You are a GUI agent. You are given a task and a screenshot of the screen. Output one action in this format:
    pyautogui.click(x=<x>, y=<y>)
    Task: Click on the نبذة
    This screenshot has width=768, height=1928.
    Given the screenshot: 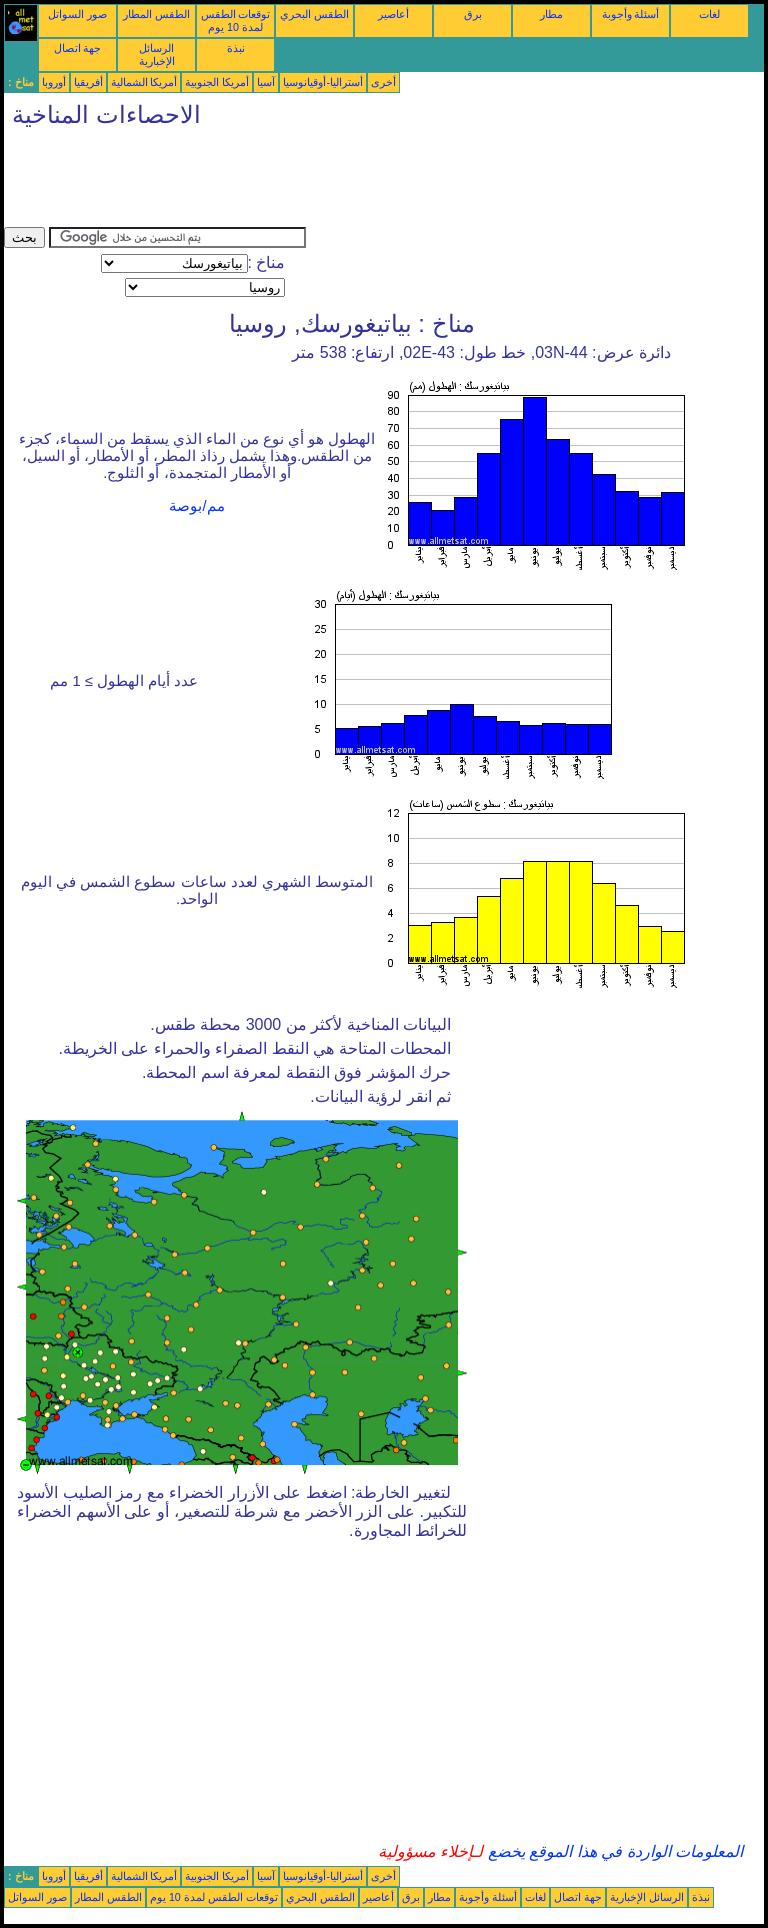 What is the action you would take?
    pyautogui.click(x=236, y=48)
    